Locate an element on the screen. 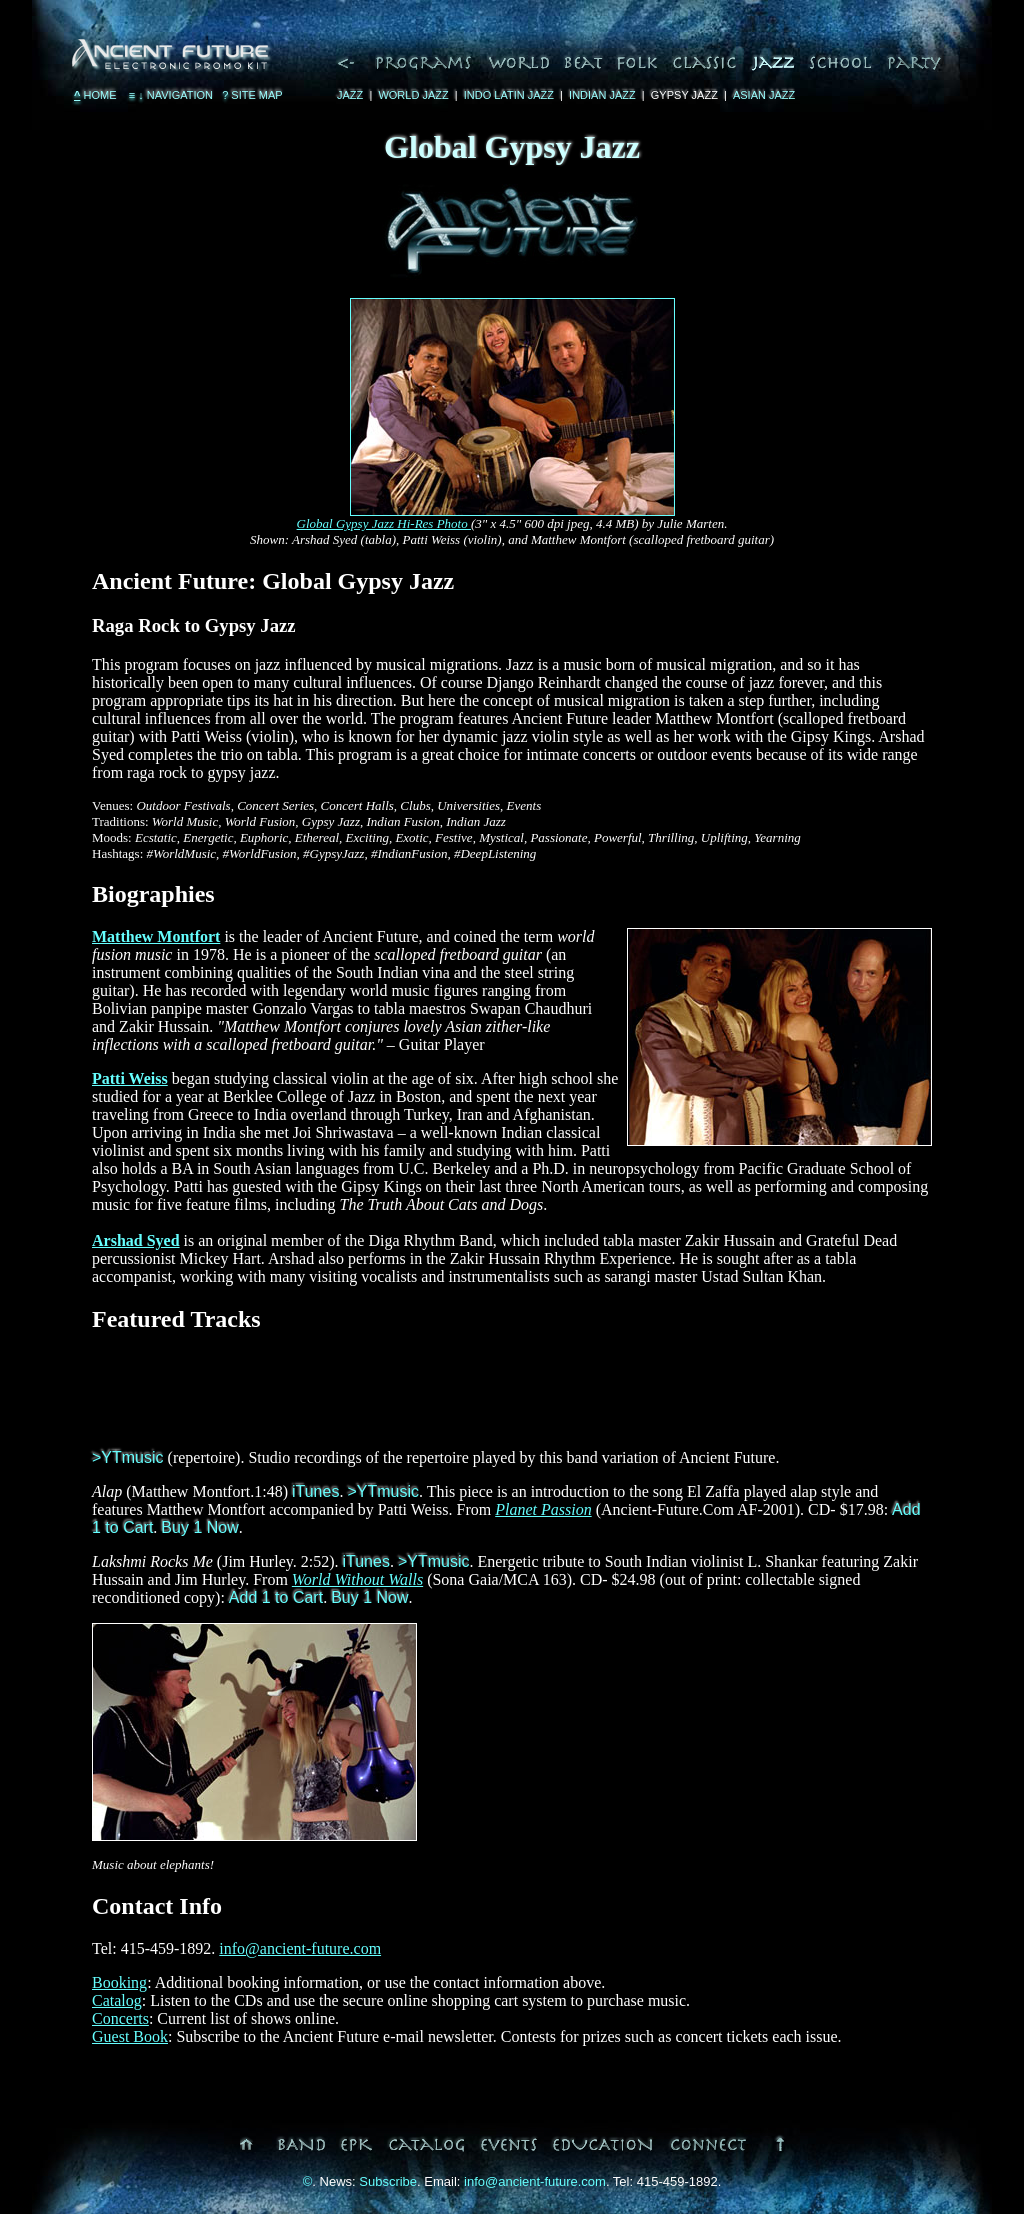  Indo Latin Jazz is located at coordinates (509, 95).